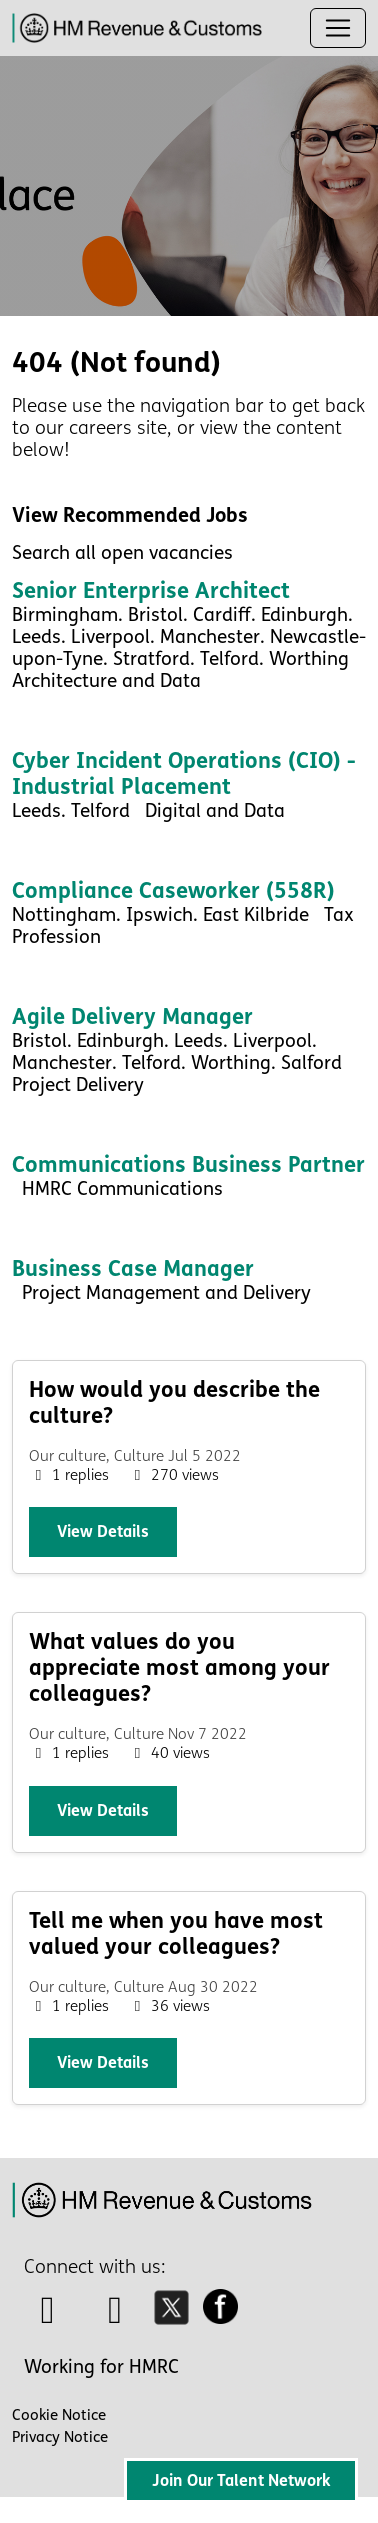 Image resolution: width=378 pixels, height=2523 pixels. Describe the element at coordinates (116, 2317) in the screenshot. I see `[linkedin icon]` at that location.